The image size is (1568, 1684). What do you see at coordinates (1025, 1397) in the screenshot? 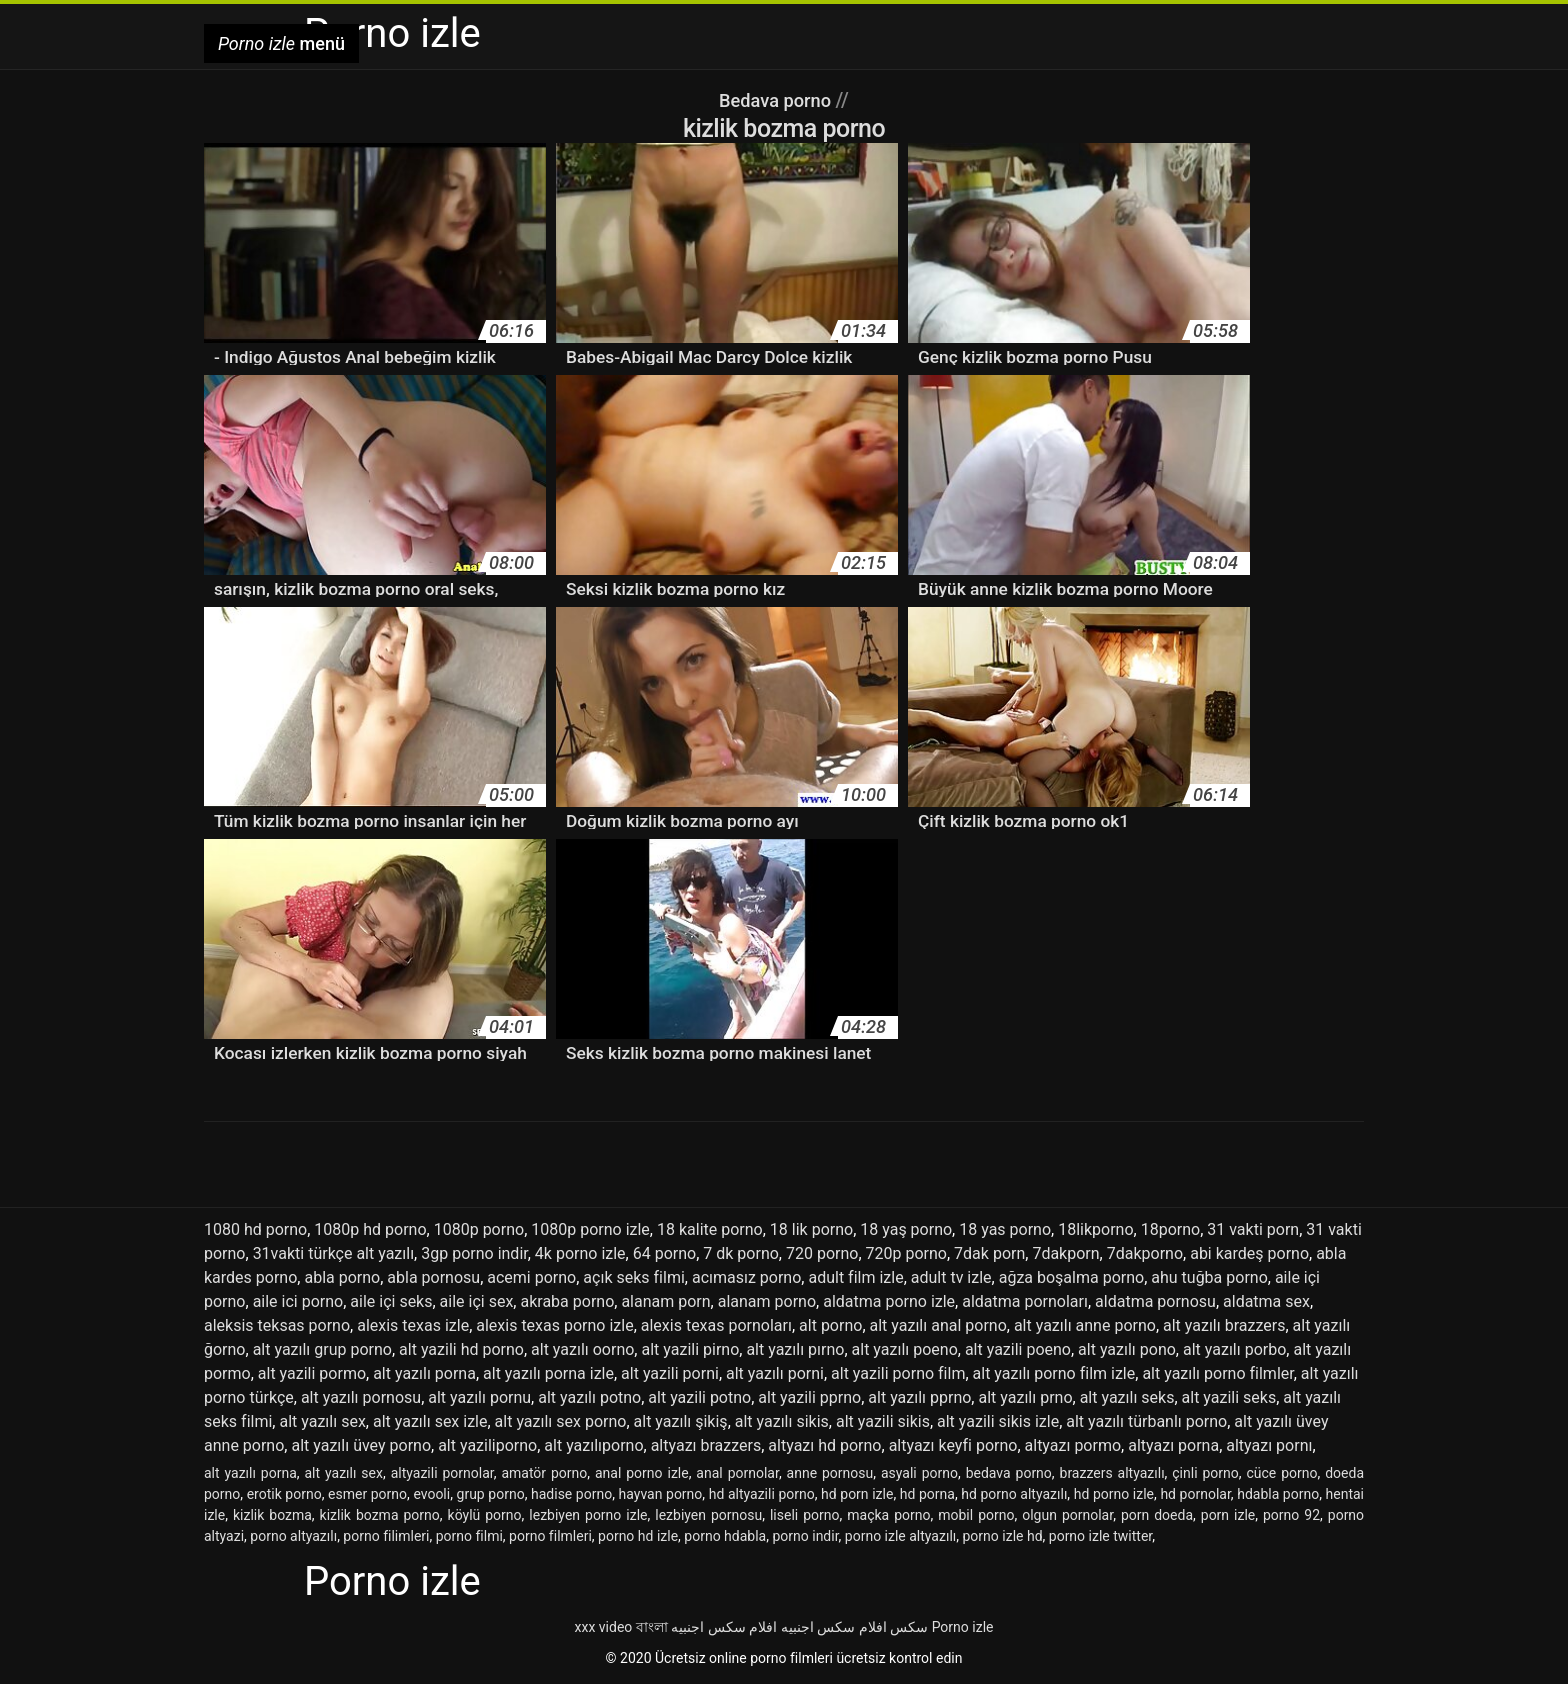
I see `alt yazılı prno` at bounding box center [1025, 1397].